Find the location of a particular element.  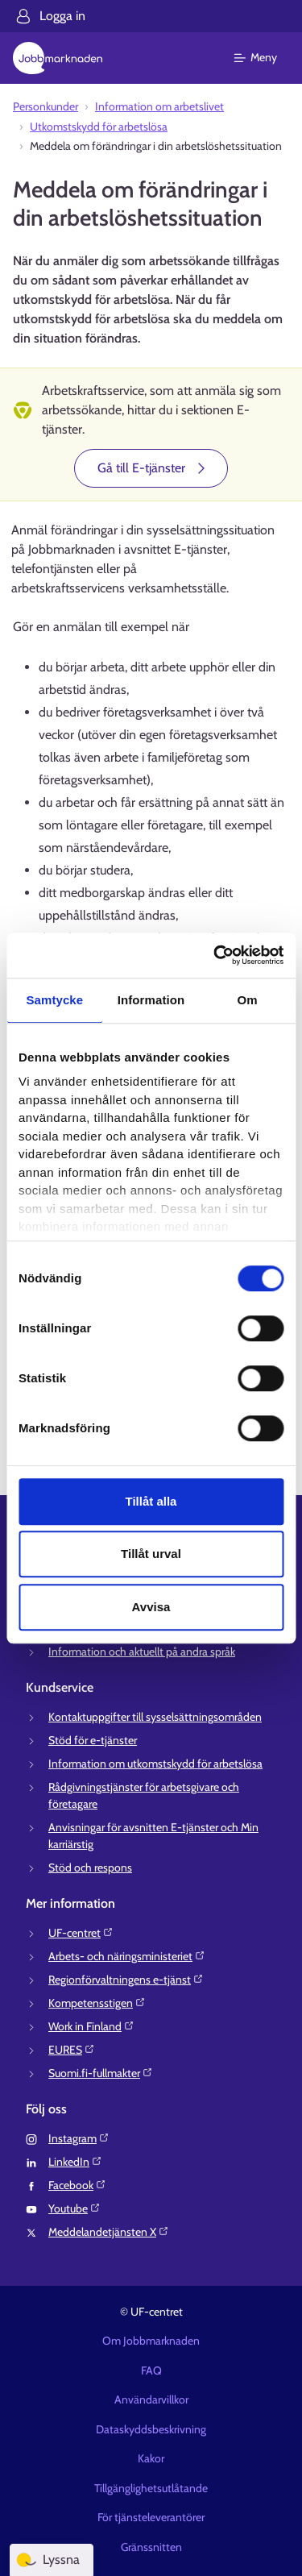

Youtube⁠ is located at coordinates (74, 2208).